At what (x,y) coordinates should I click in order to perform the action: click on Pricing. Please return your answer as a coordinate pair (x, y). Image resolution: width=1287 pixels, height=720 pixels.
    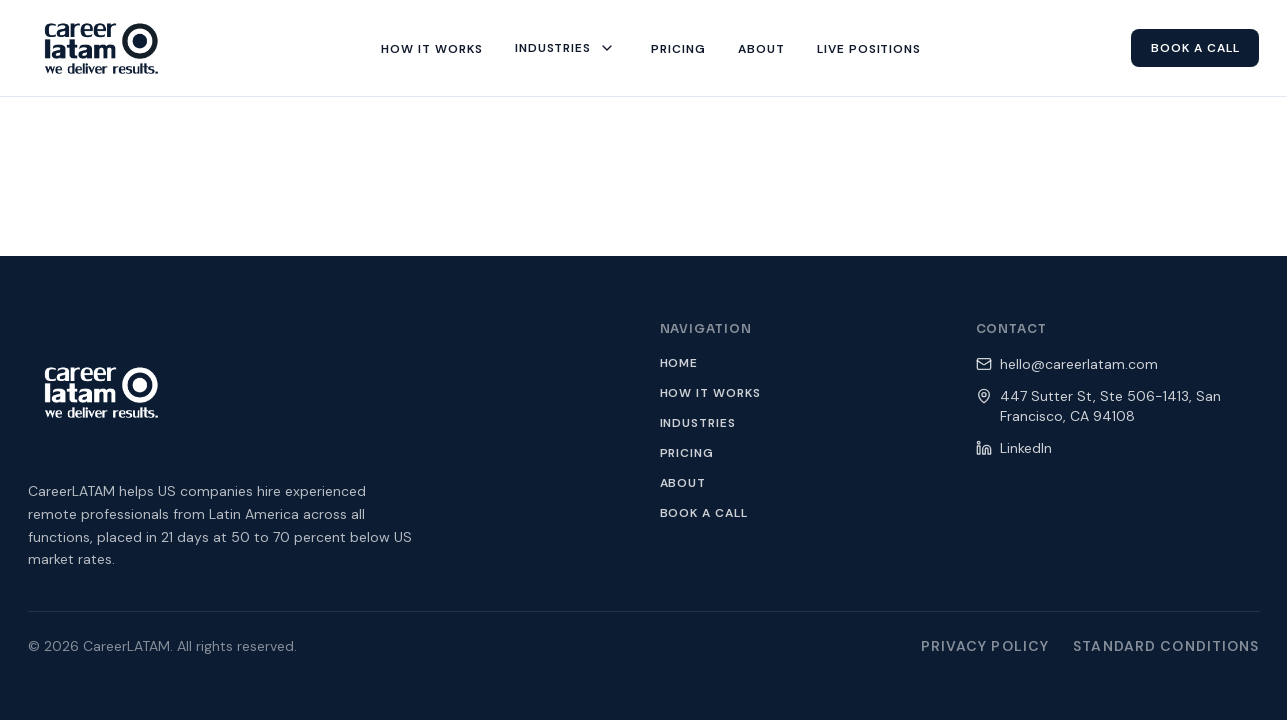
    Looking at the image, I should click on (687, 453).